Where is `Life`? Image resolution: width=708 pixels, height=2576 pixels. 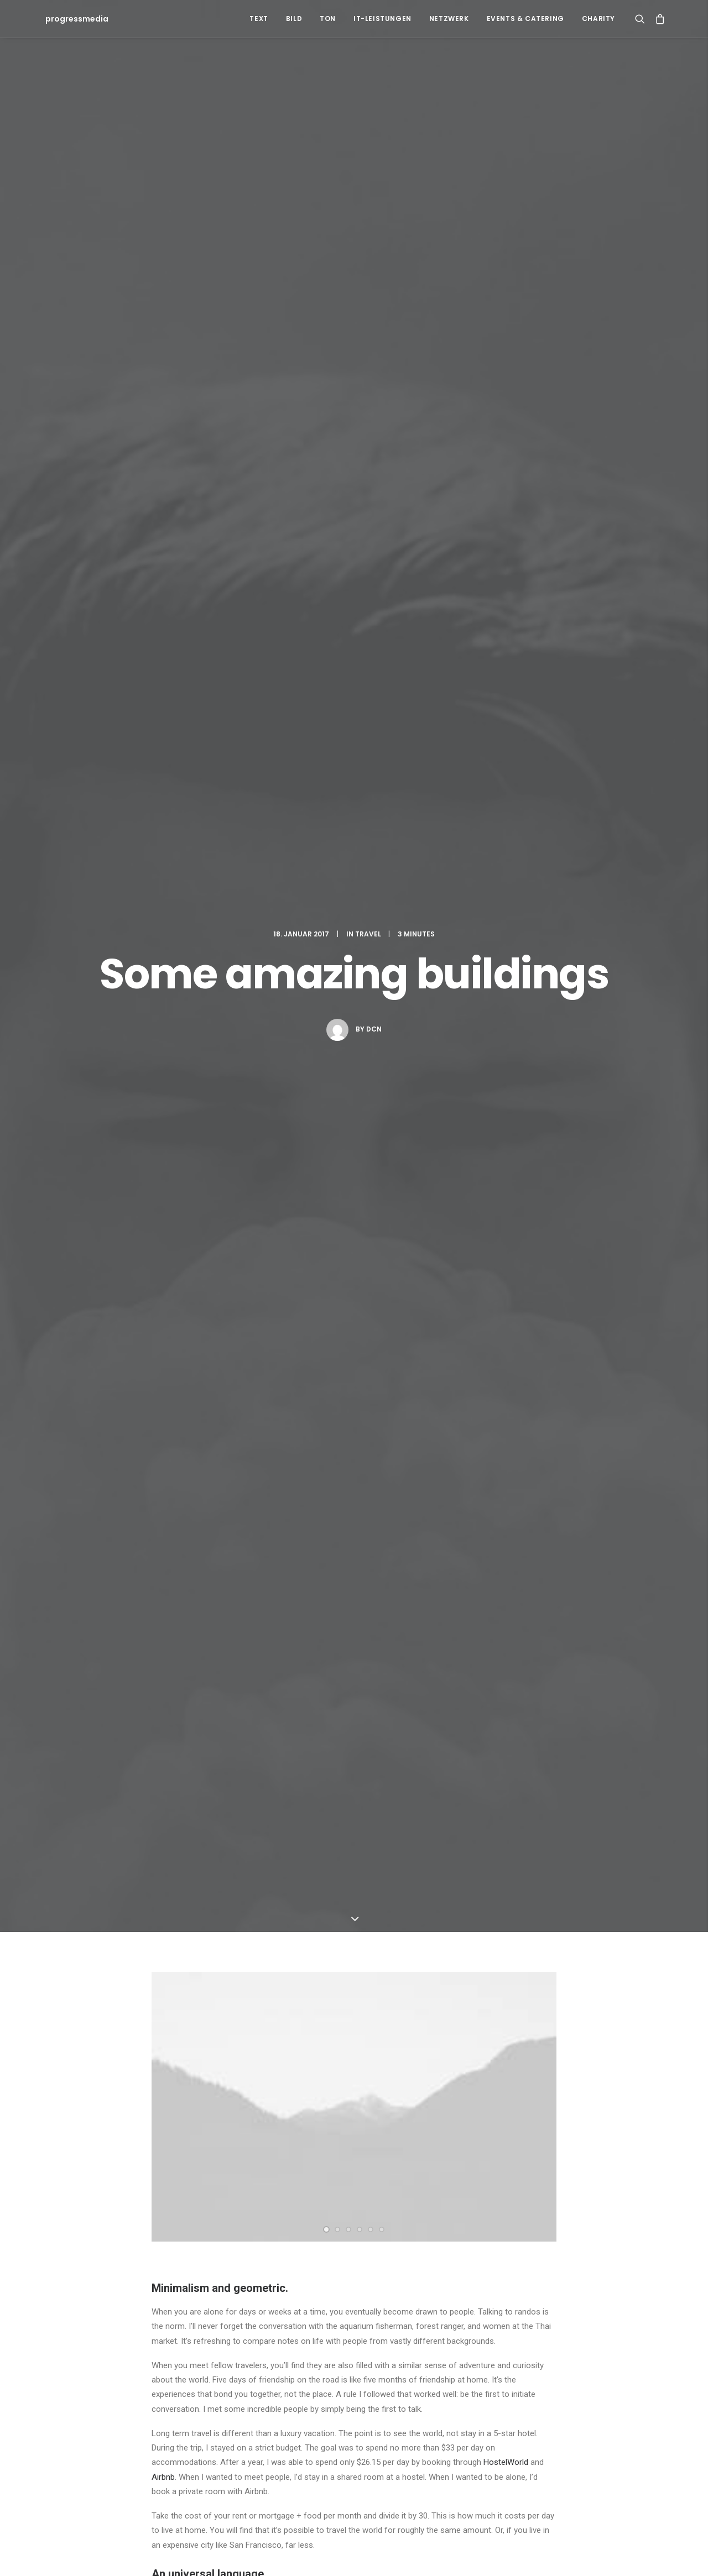 Life is located at coordinates (199, 1114).